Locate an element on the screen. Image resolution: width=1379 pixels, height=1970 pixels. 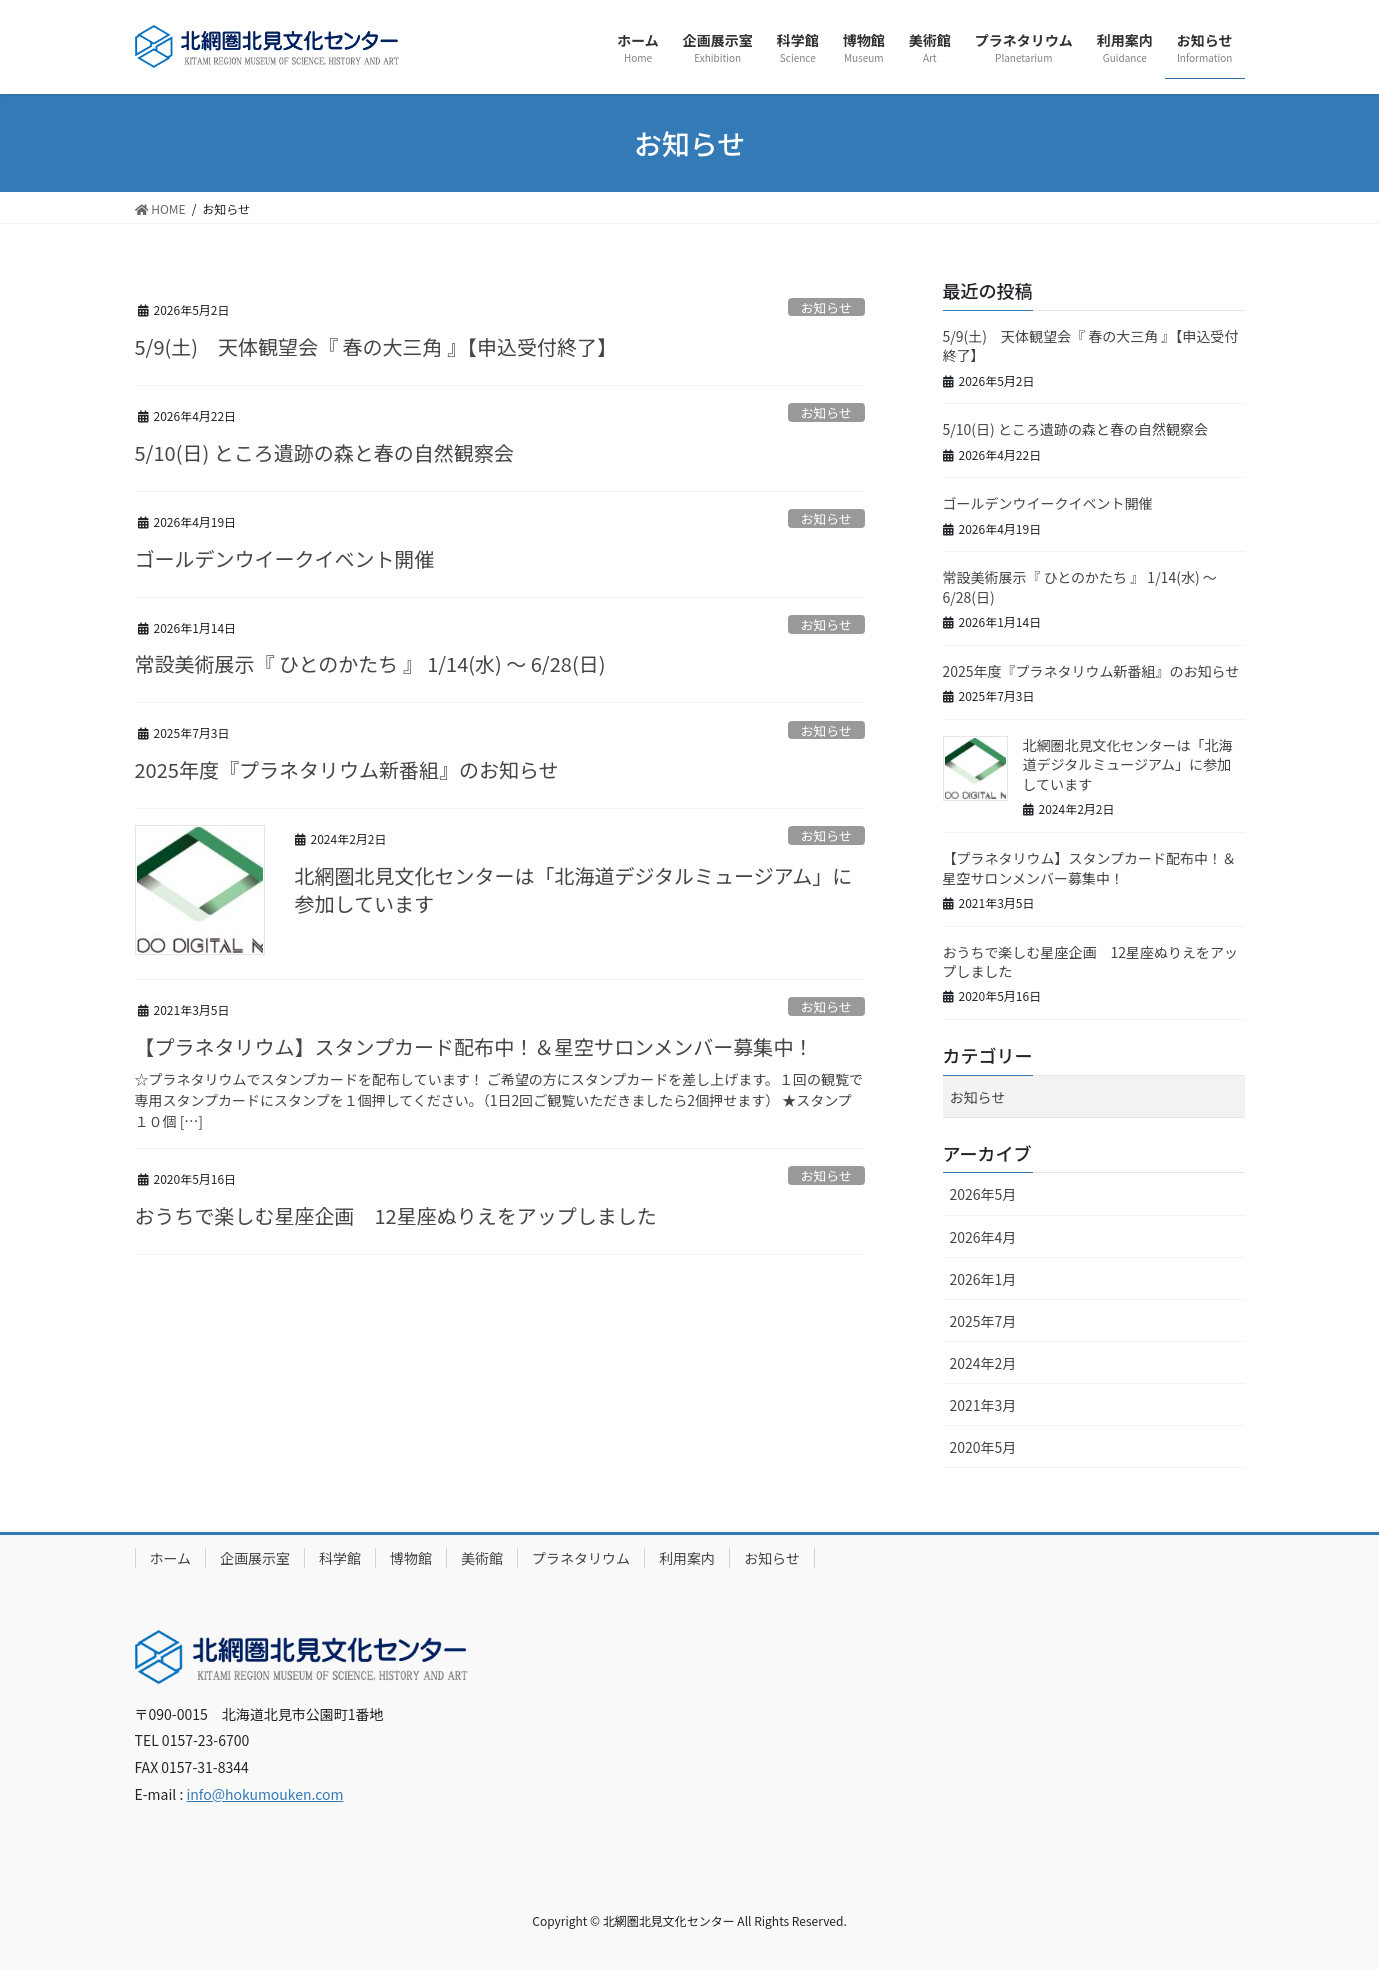
2026年1月 is located at coordinates (983, 1279).